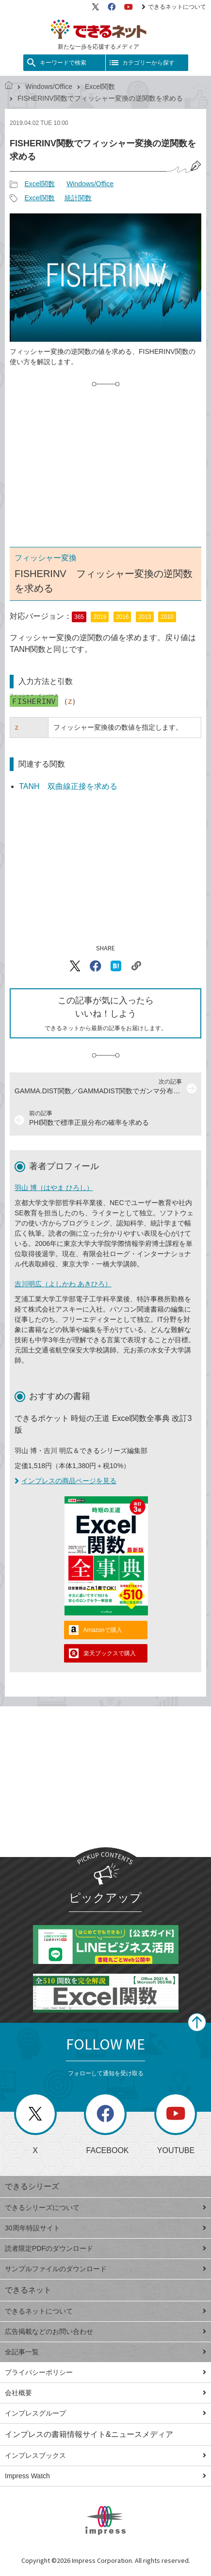 The height and width of the screenshot is (2576, 211). What do you see at coordinates (105, 2393) in the screenshot?
I see `会社概要` at bounding box center [105, 2393].